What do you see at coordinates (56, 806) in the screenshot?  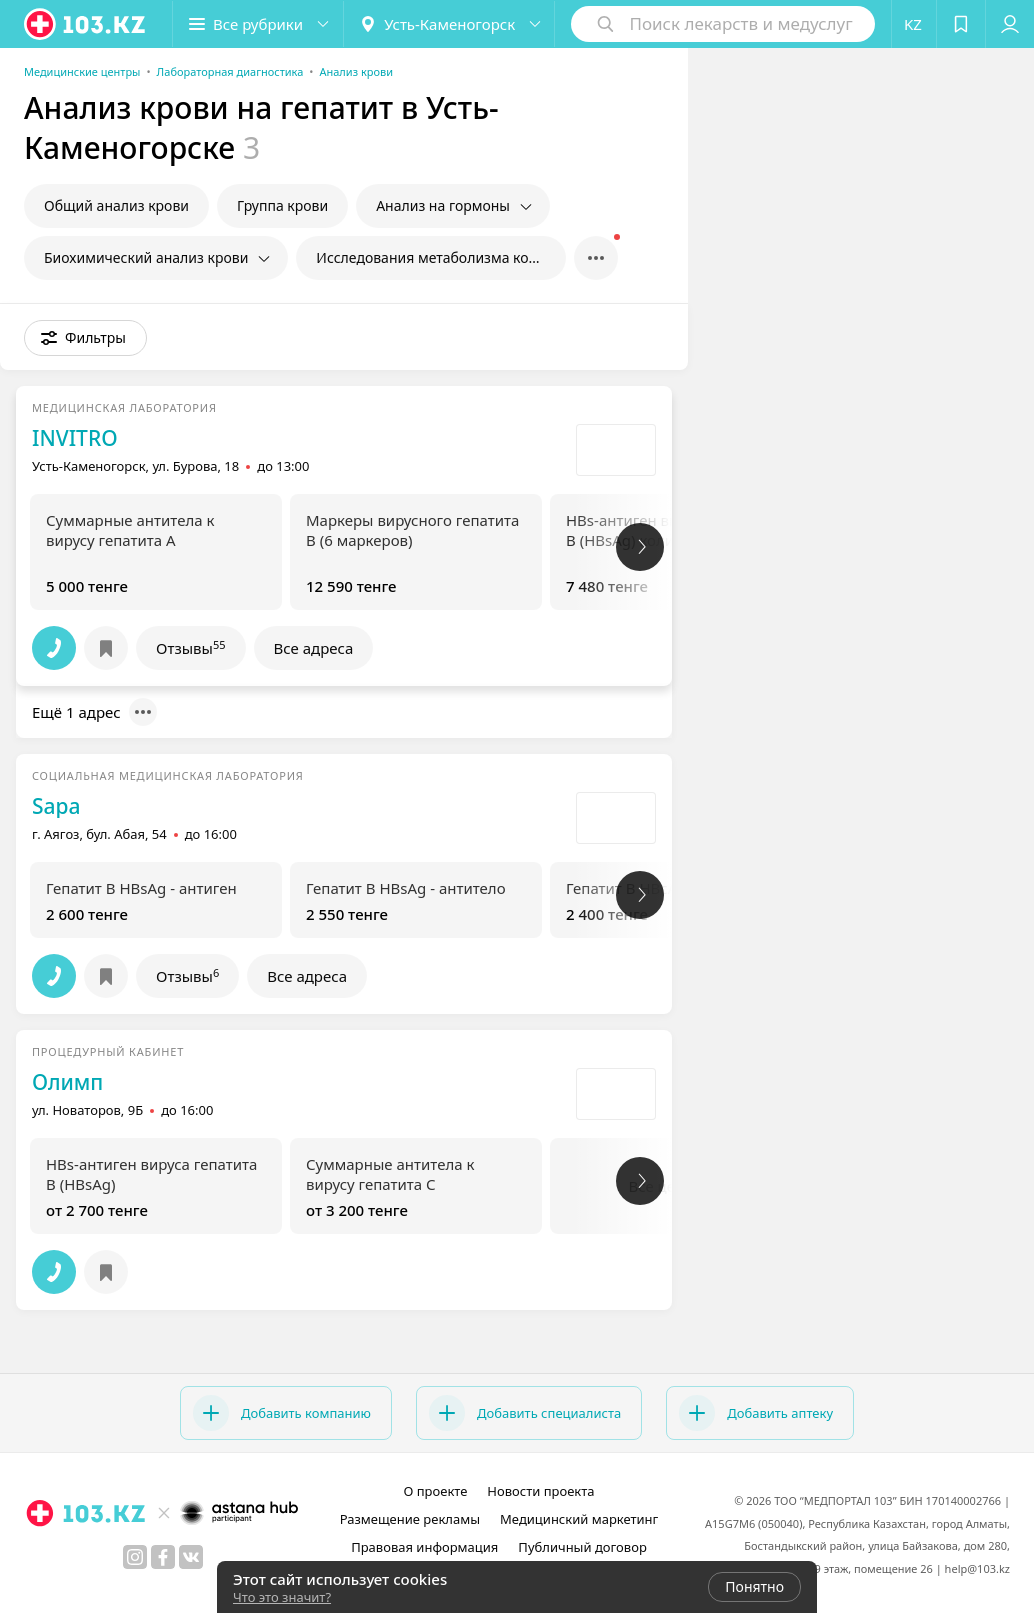 I see `Sapa` at bounding box center [56, 806].